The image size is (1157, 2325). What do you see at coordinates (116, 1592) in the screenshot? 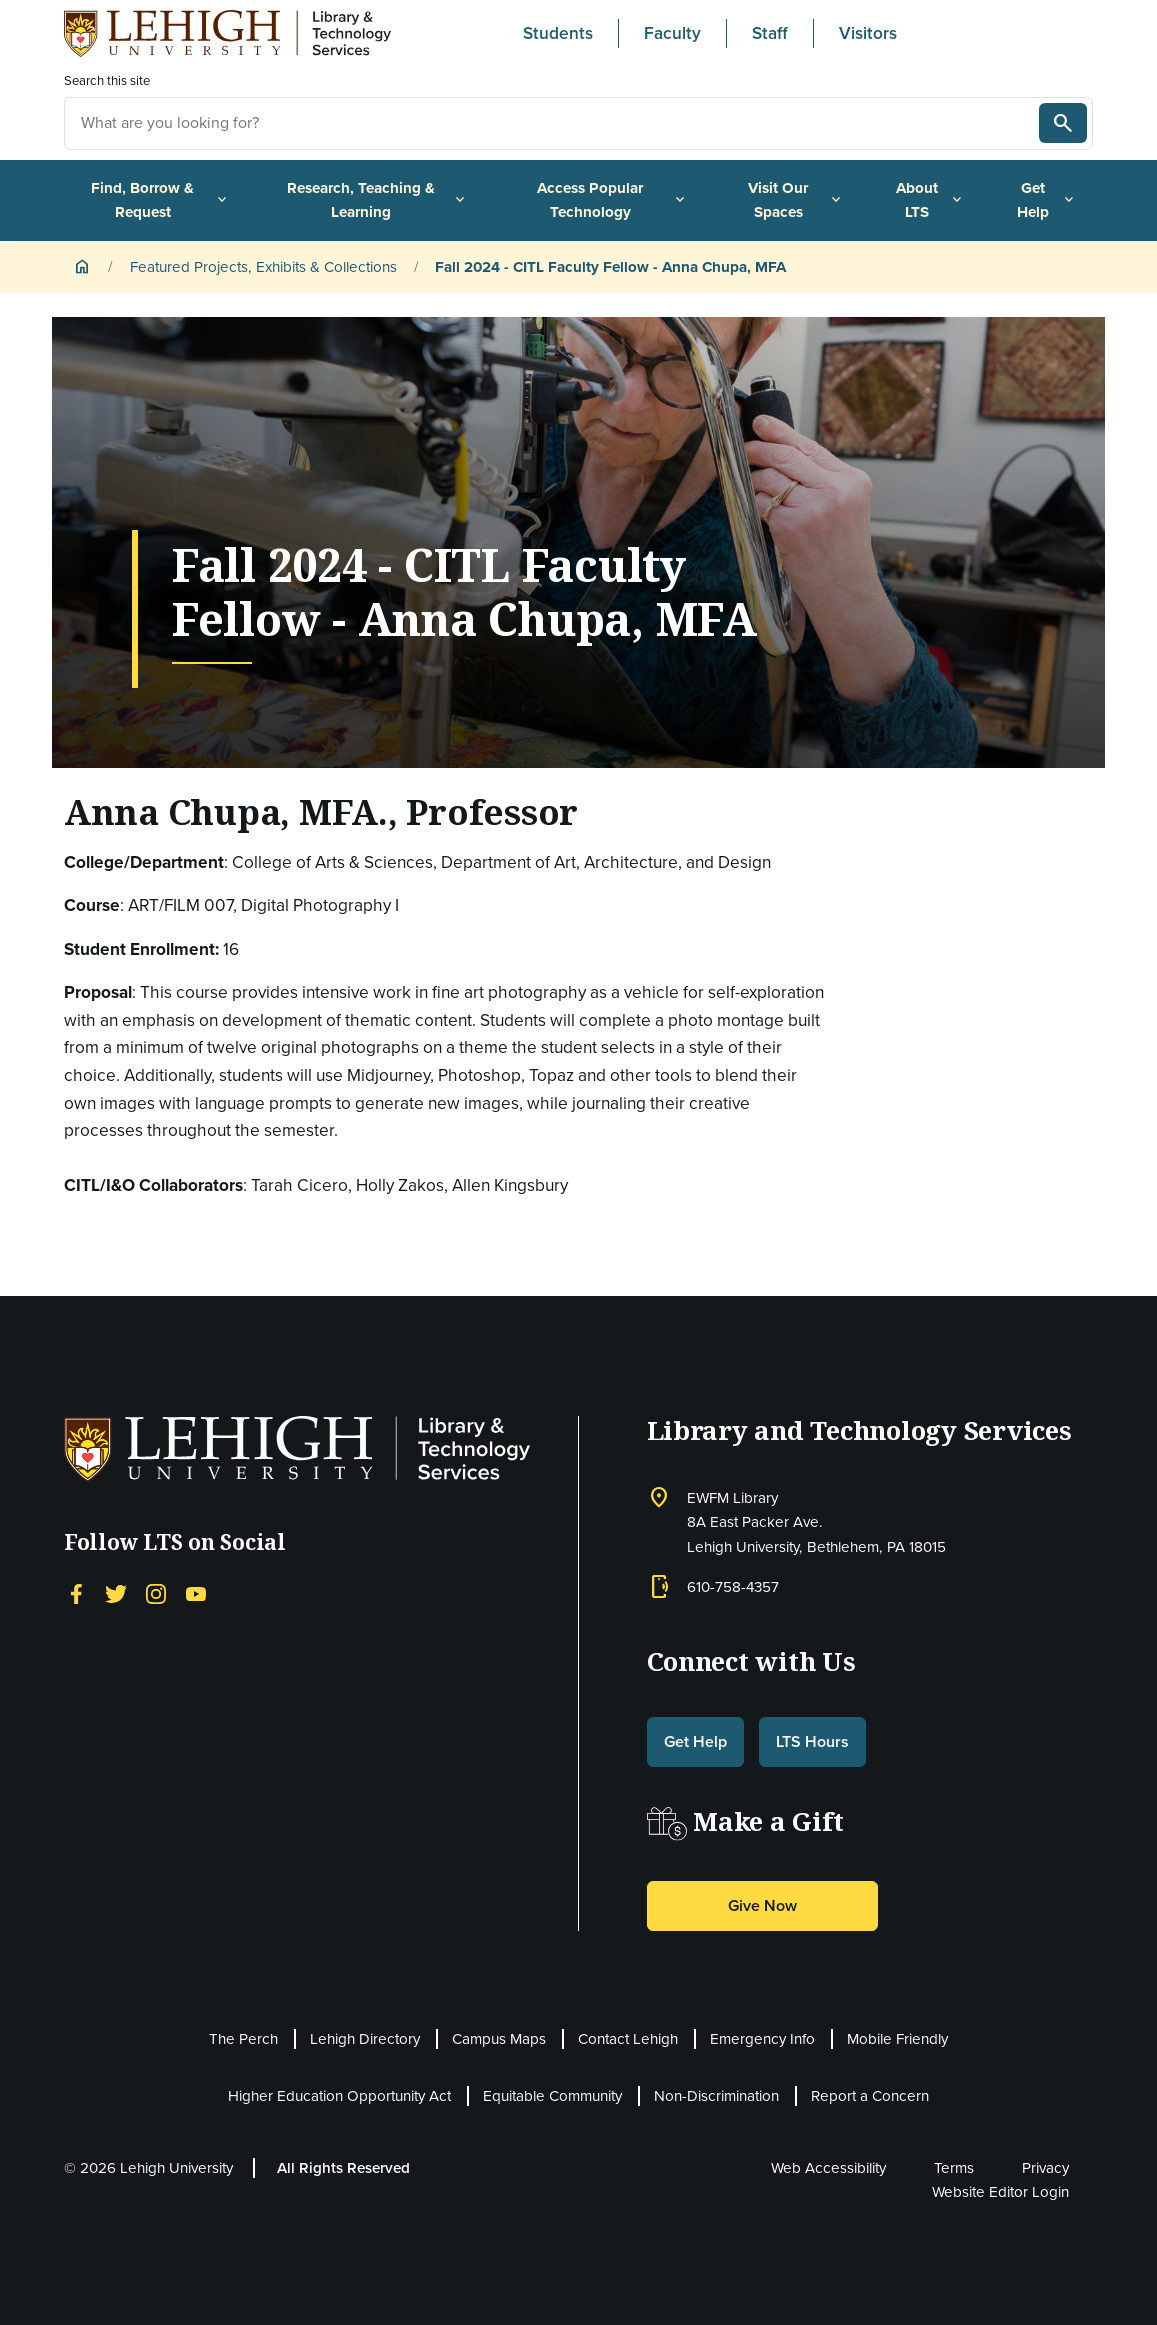
I see `[Twitter]` at bounding box center [116, 1592].